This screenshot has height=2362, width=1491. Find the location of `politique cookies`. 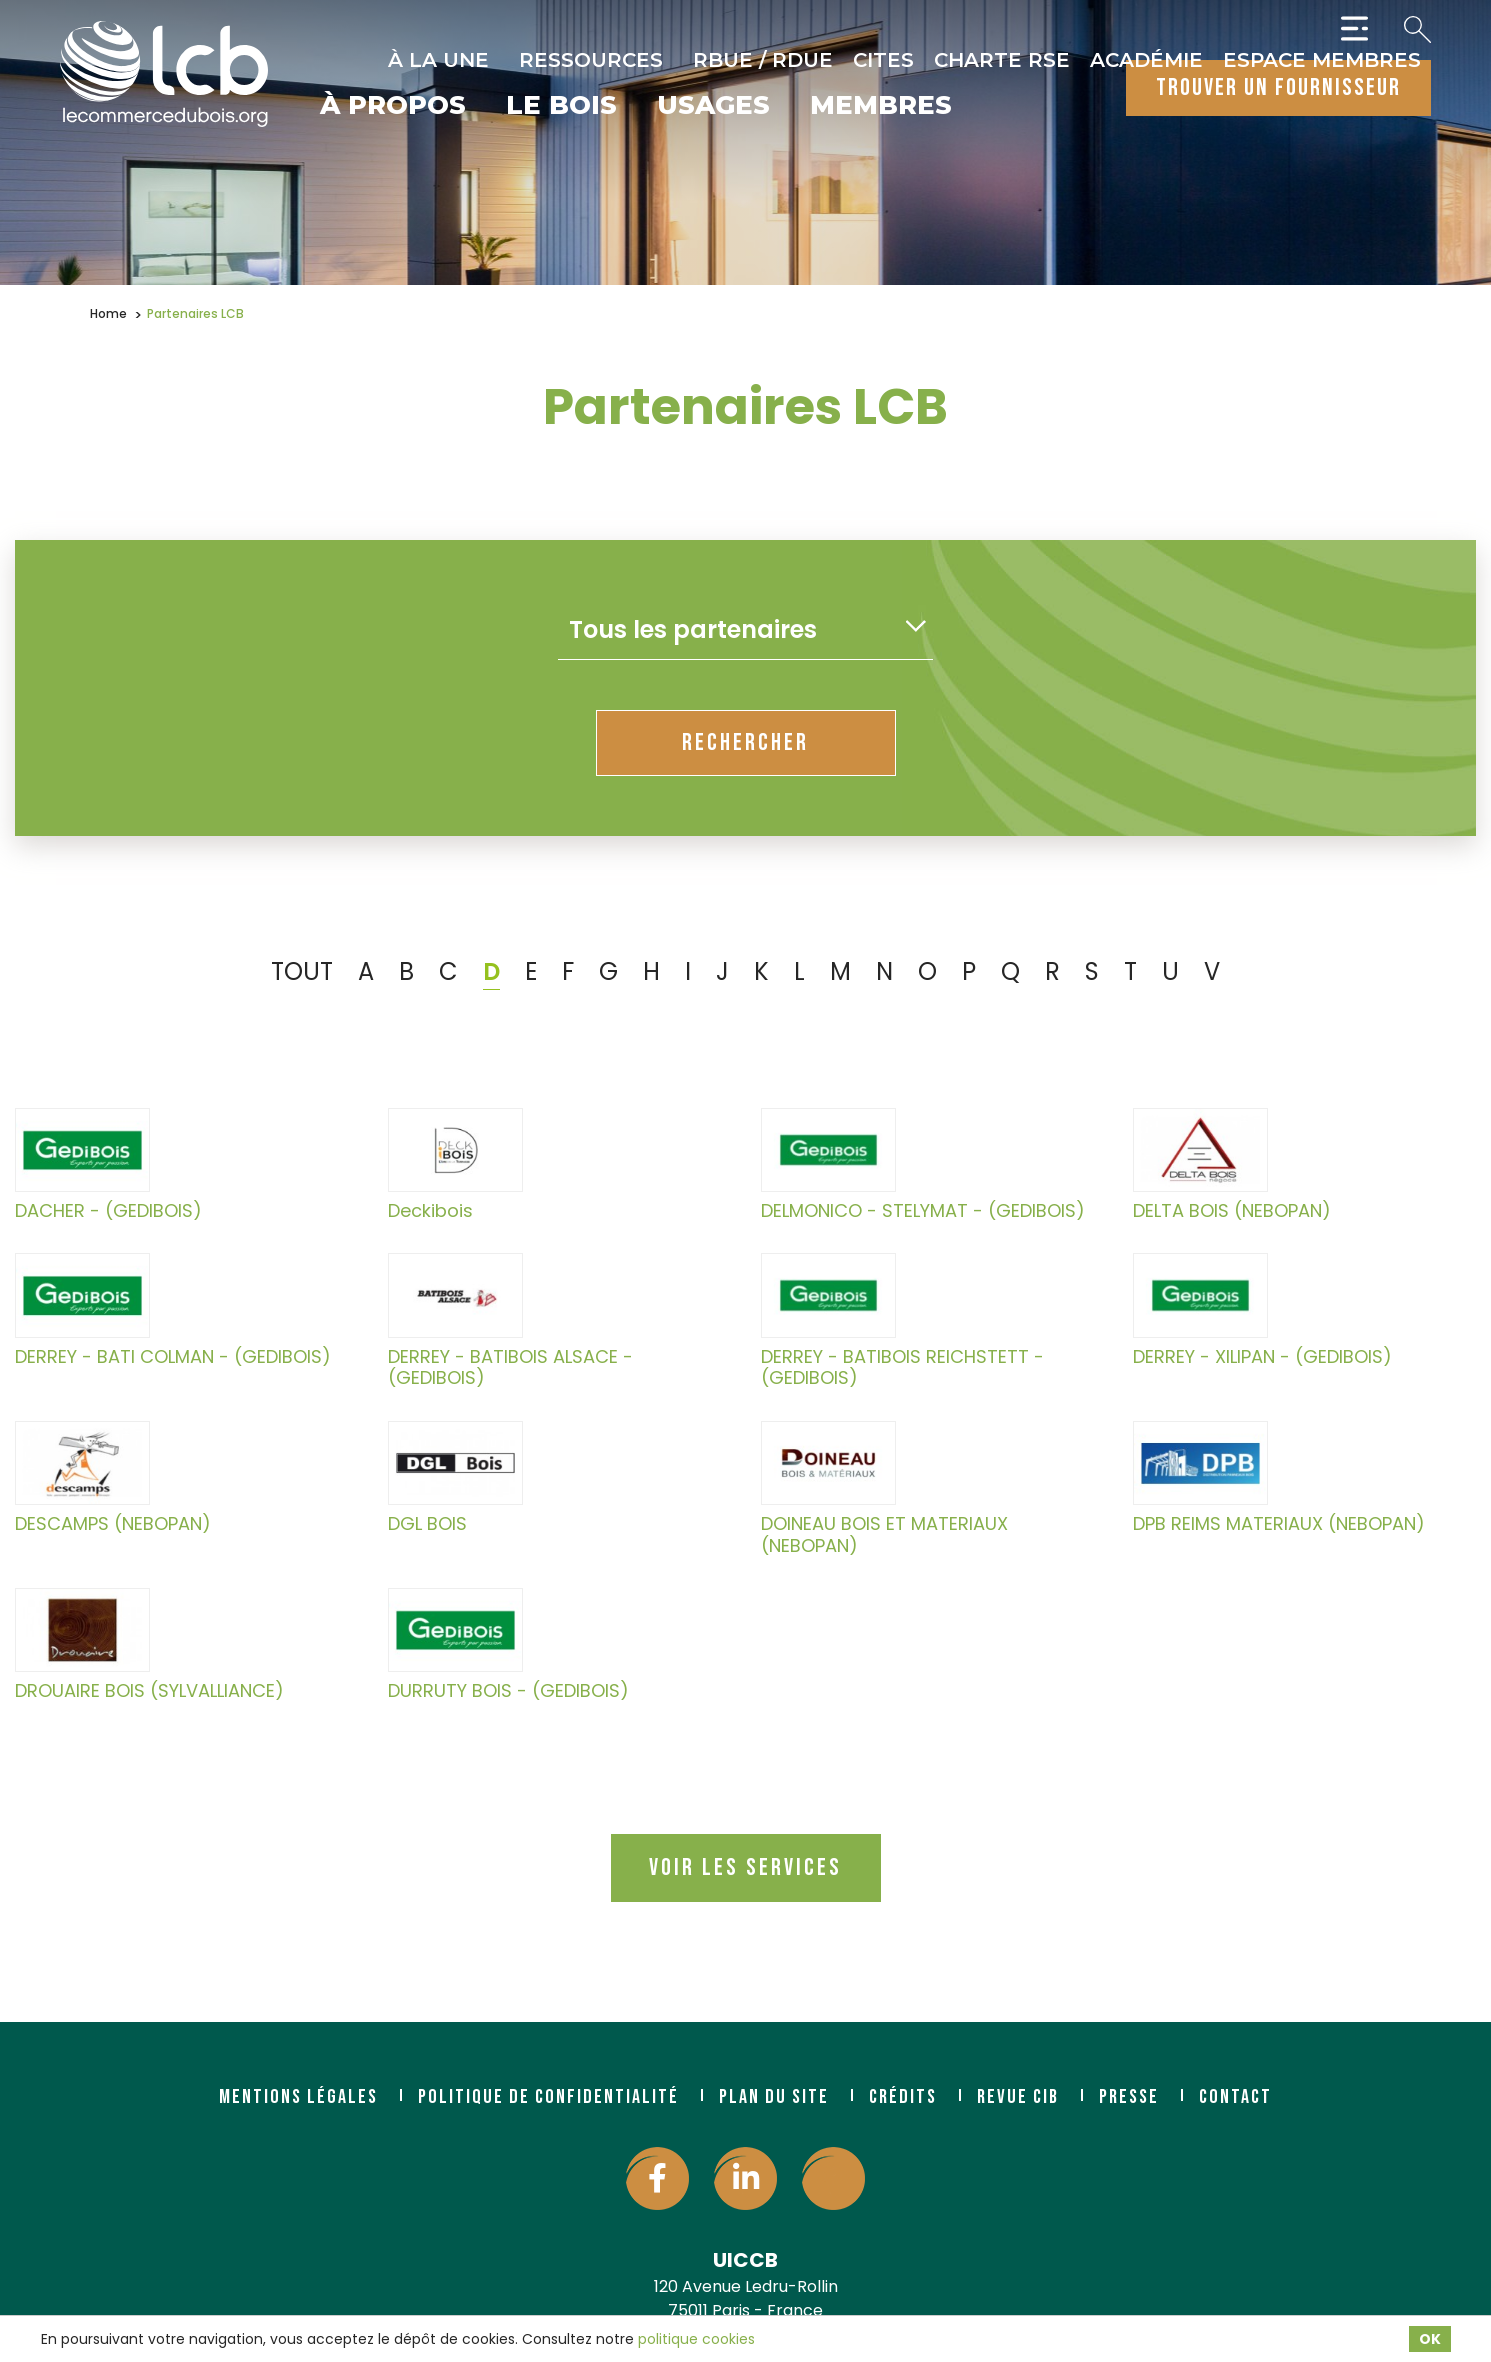

politique cookies is located at coordinates (696, 2339).